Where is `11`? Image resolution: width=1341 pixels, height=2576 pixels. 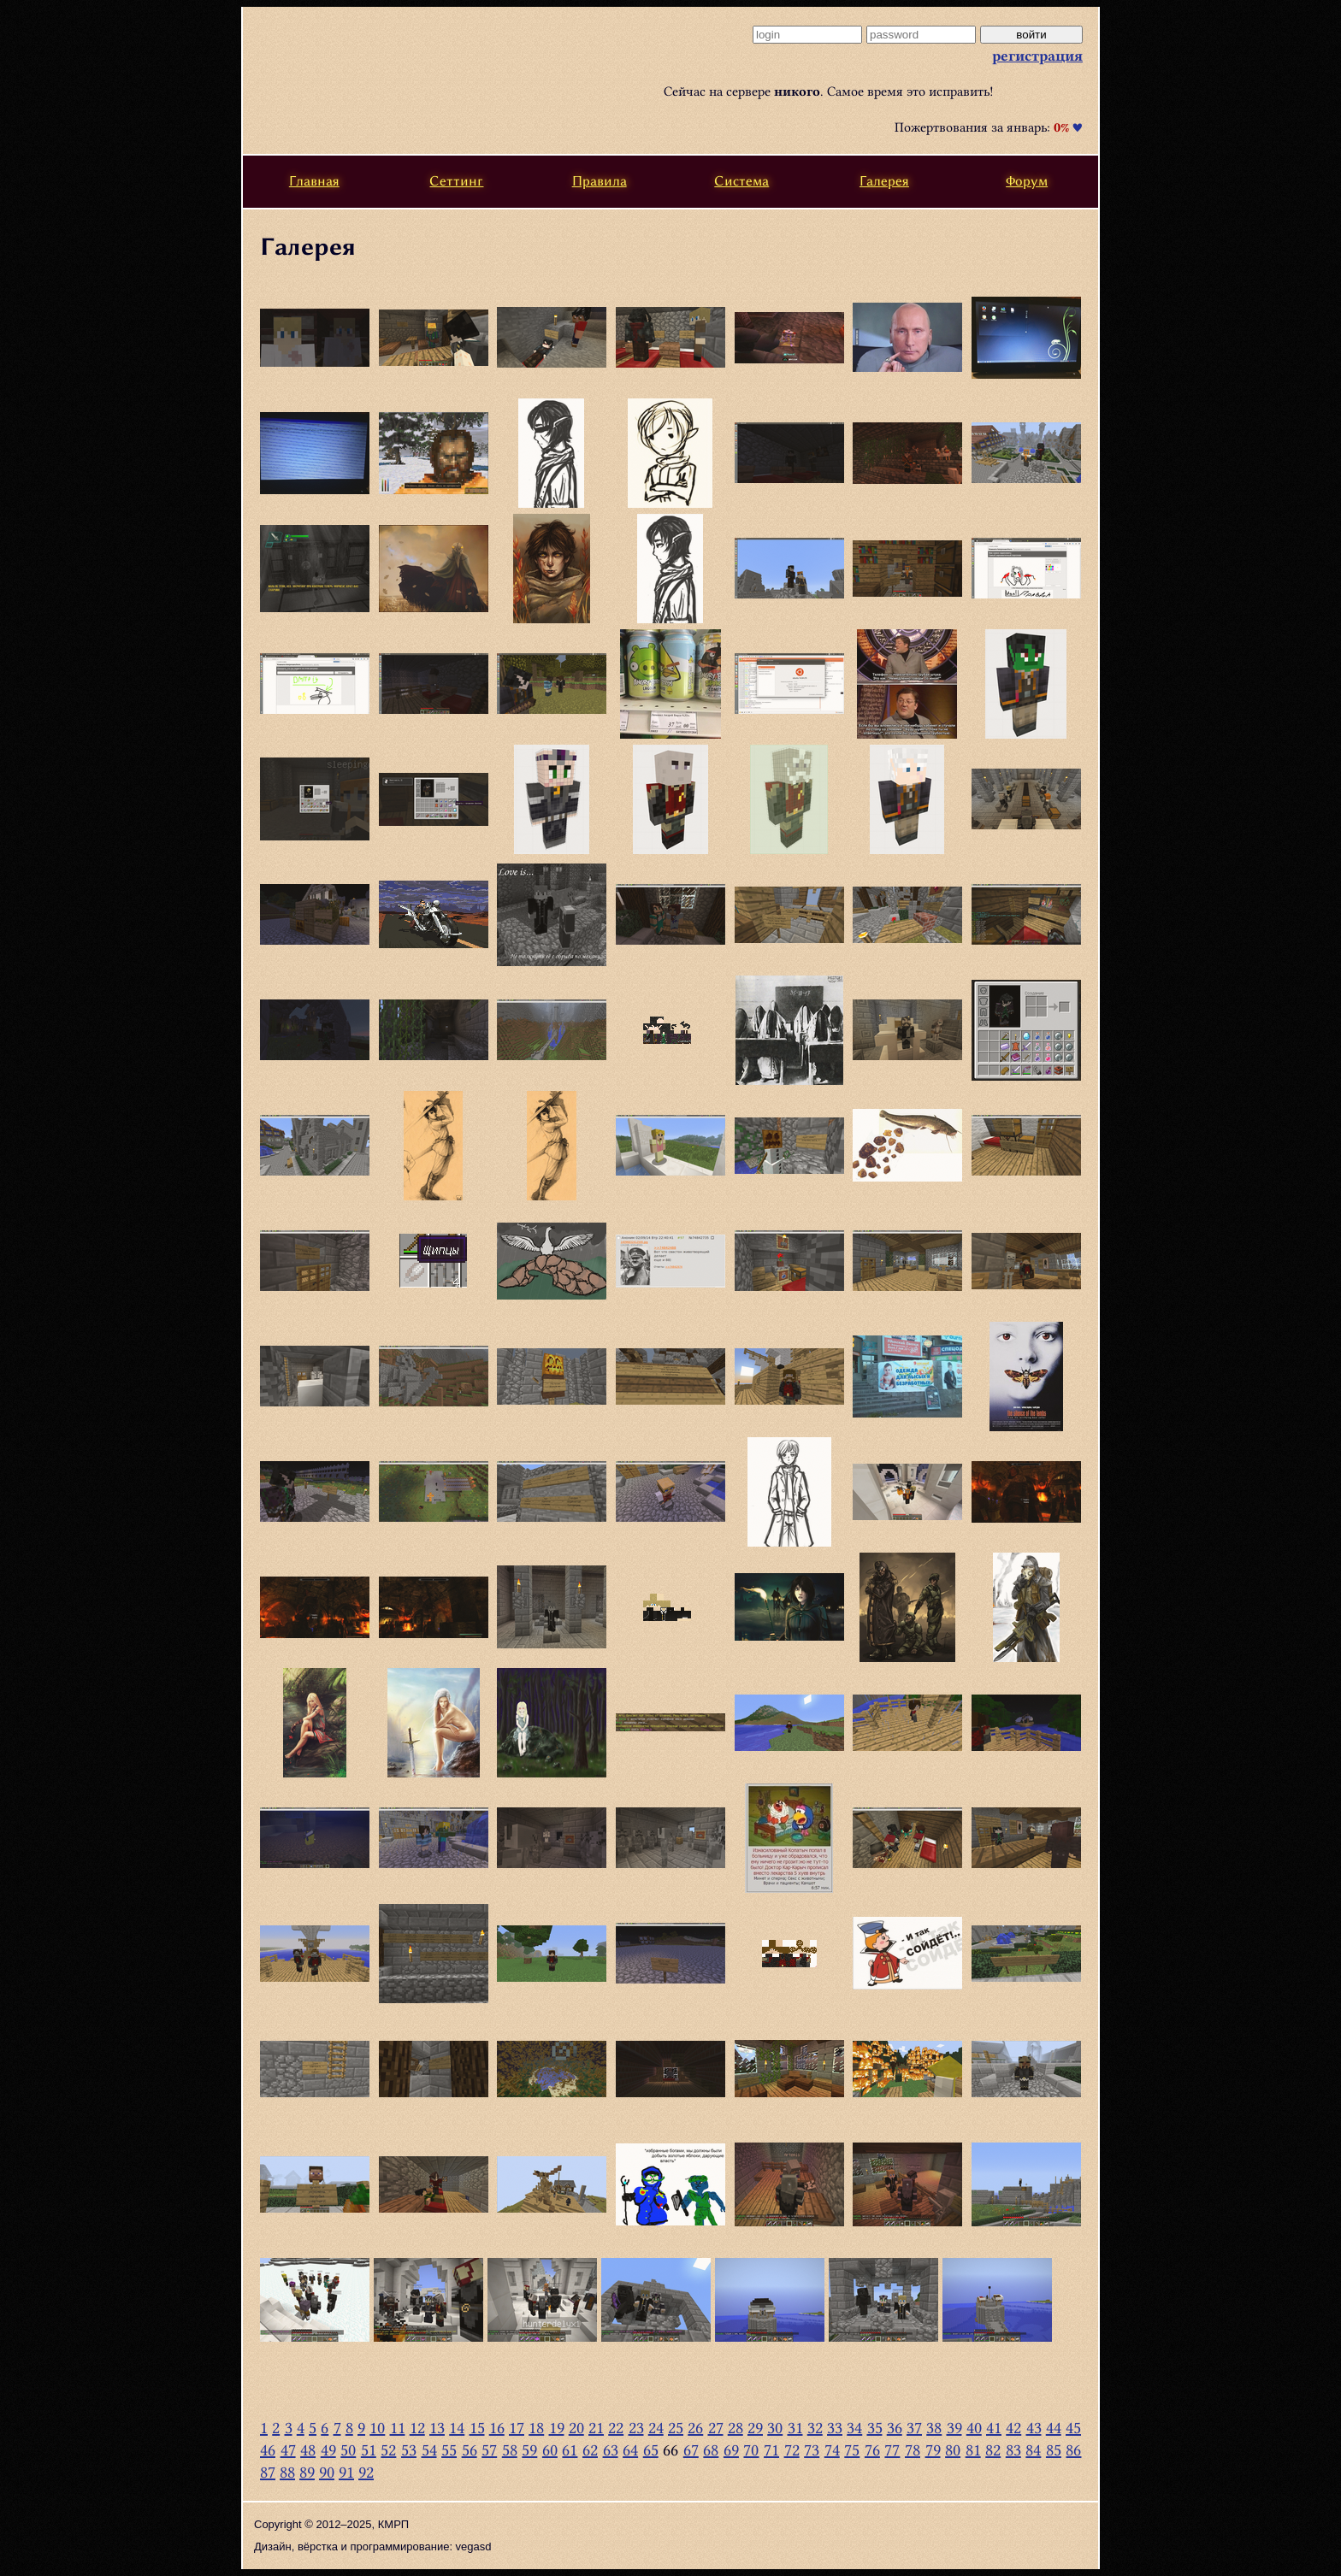
11 is located at coordinates (397, 2427).